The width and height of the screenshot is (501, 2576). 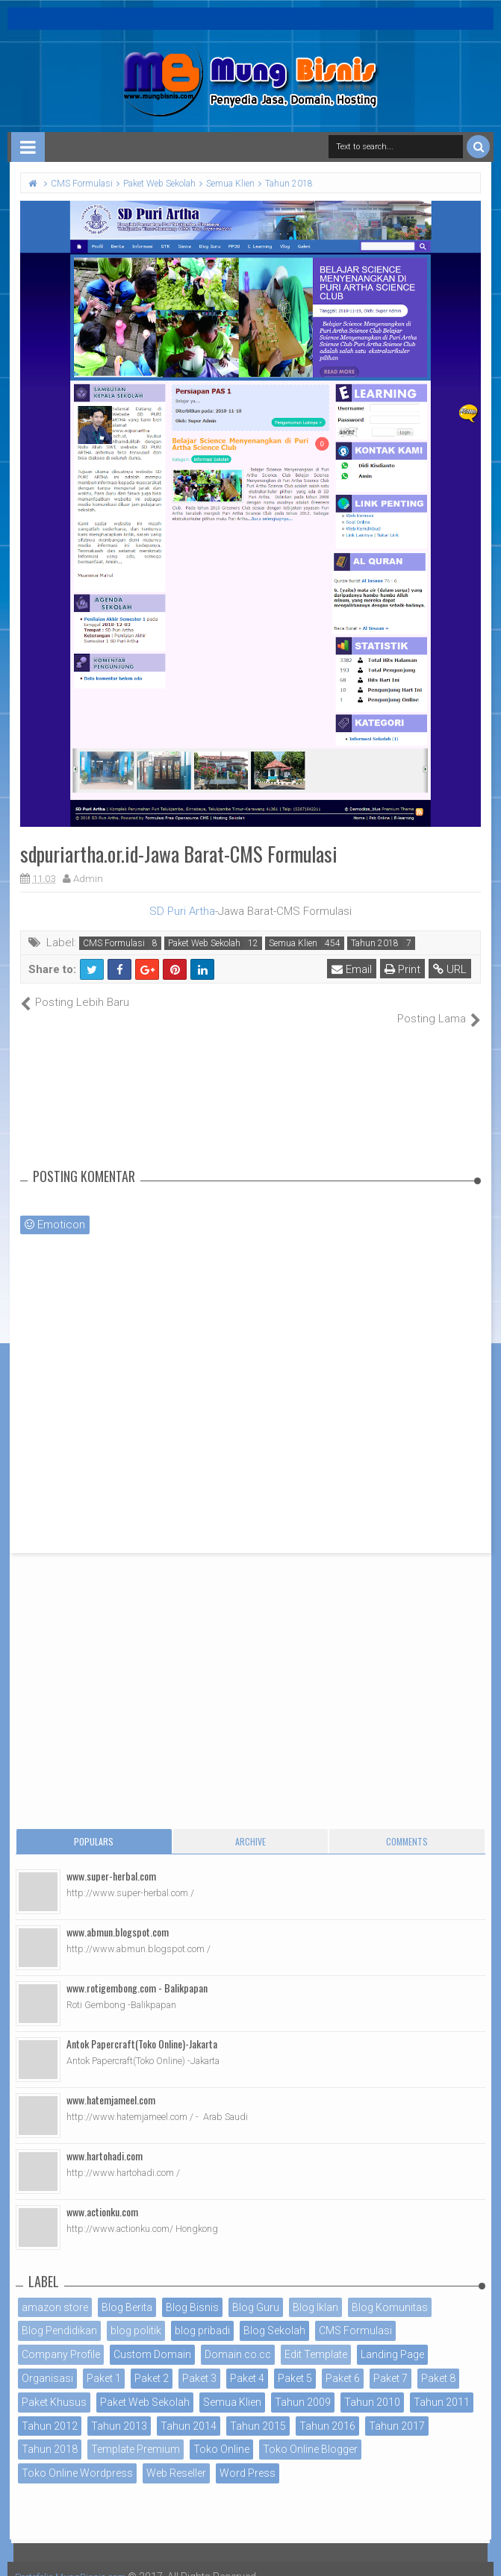 I want to click on CMS Formulasi, so click(x=114, y=943).